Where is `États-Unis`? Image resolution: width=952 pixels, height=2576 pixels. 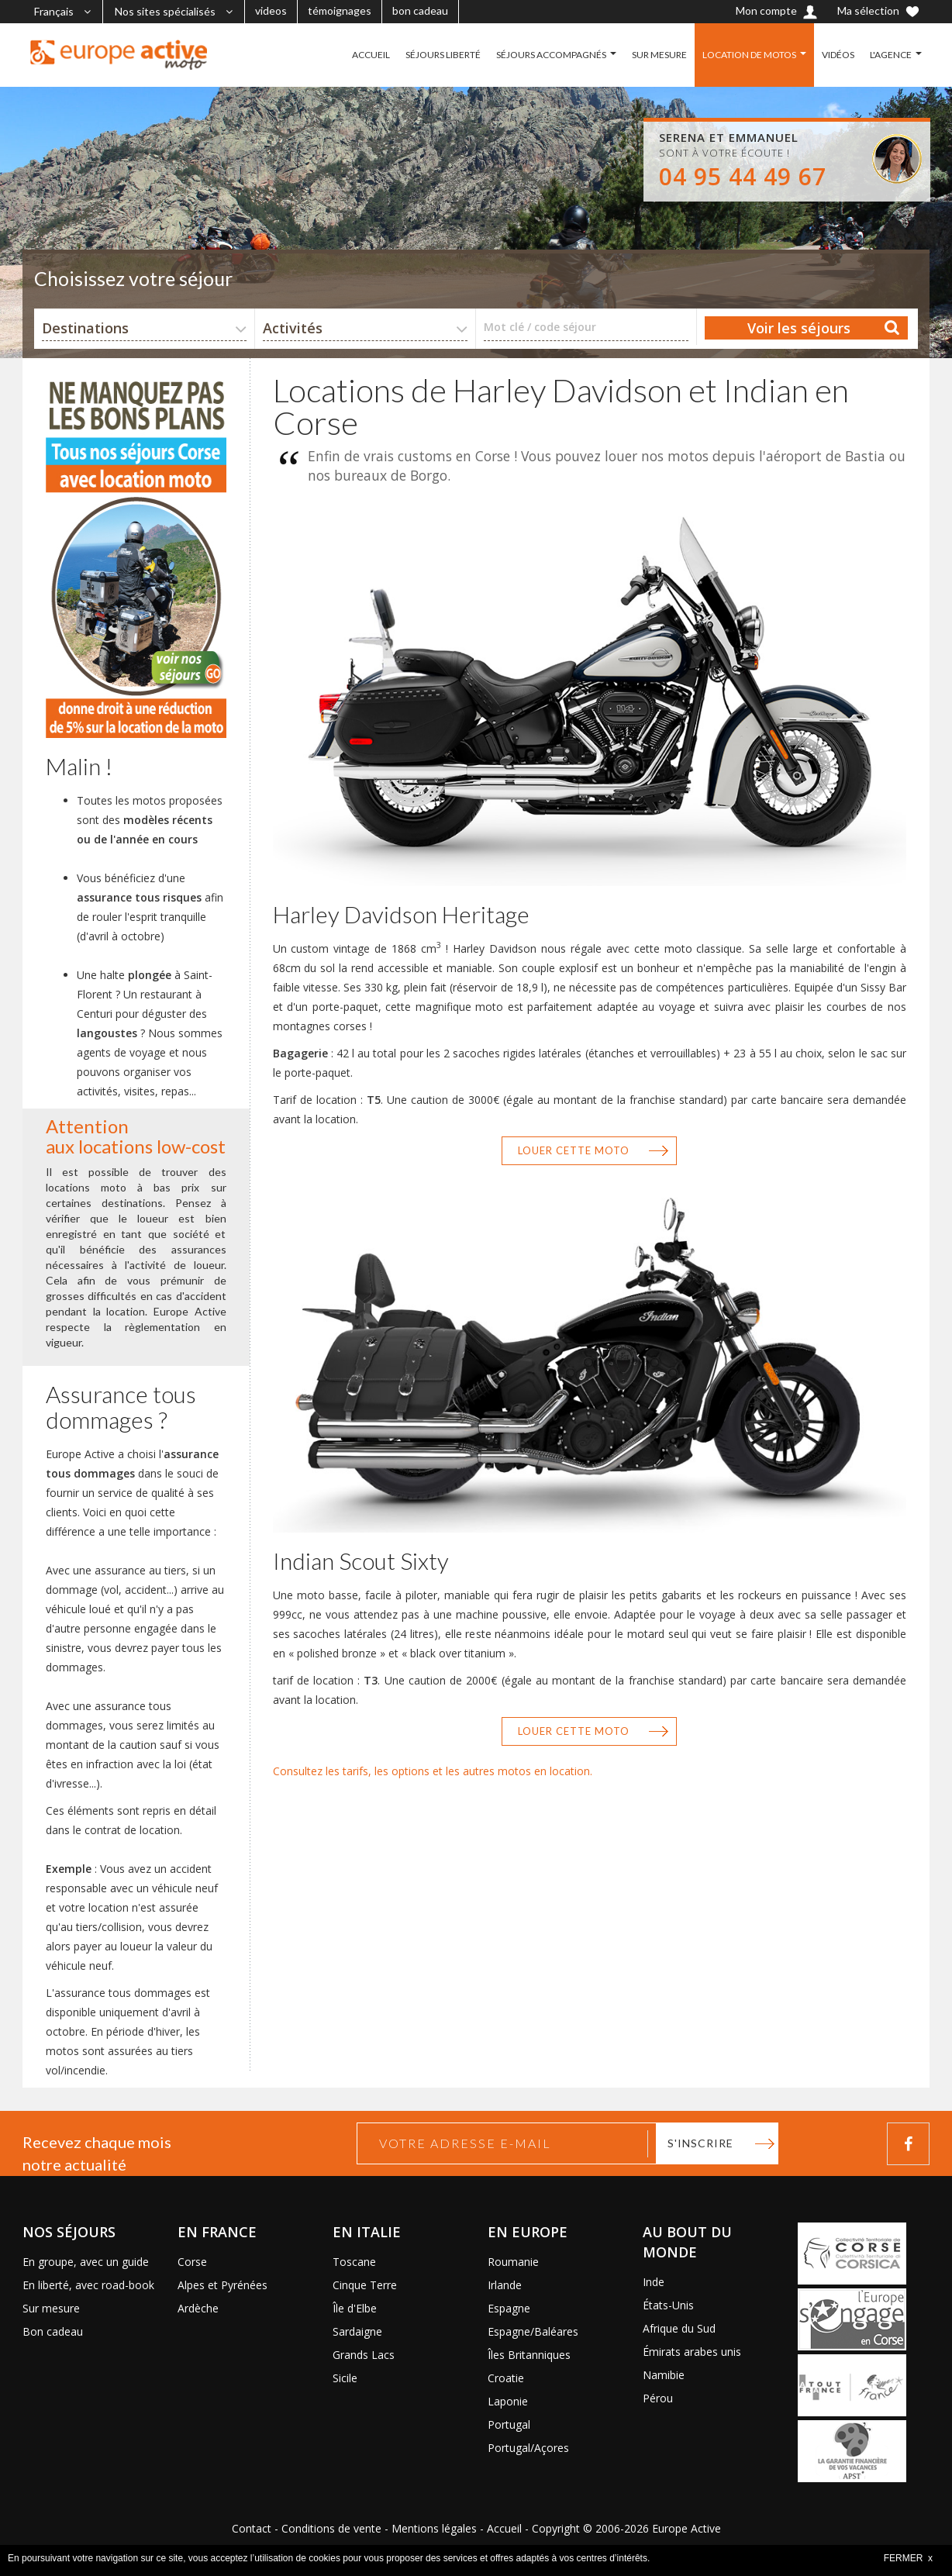
États-Unis is located at coordinates (668, 2305).